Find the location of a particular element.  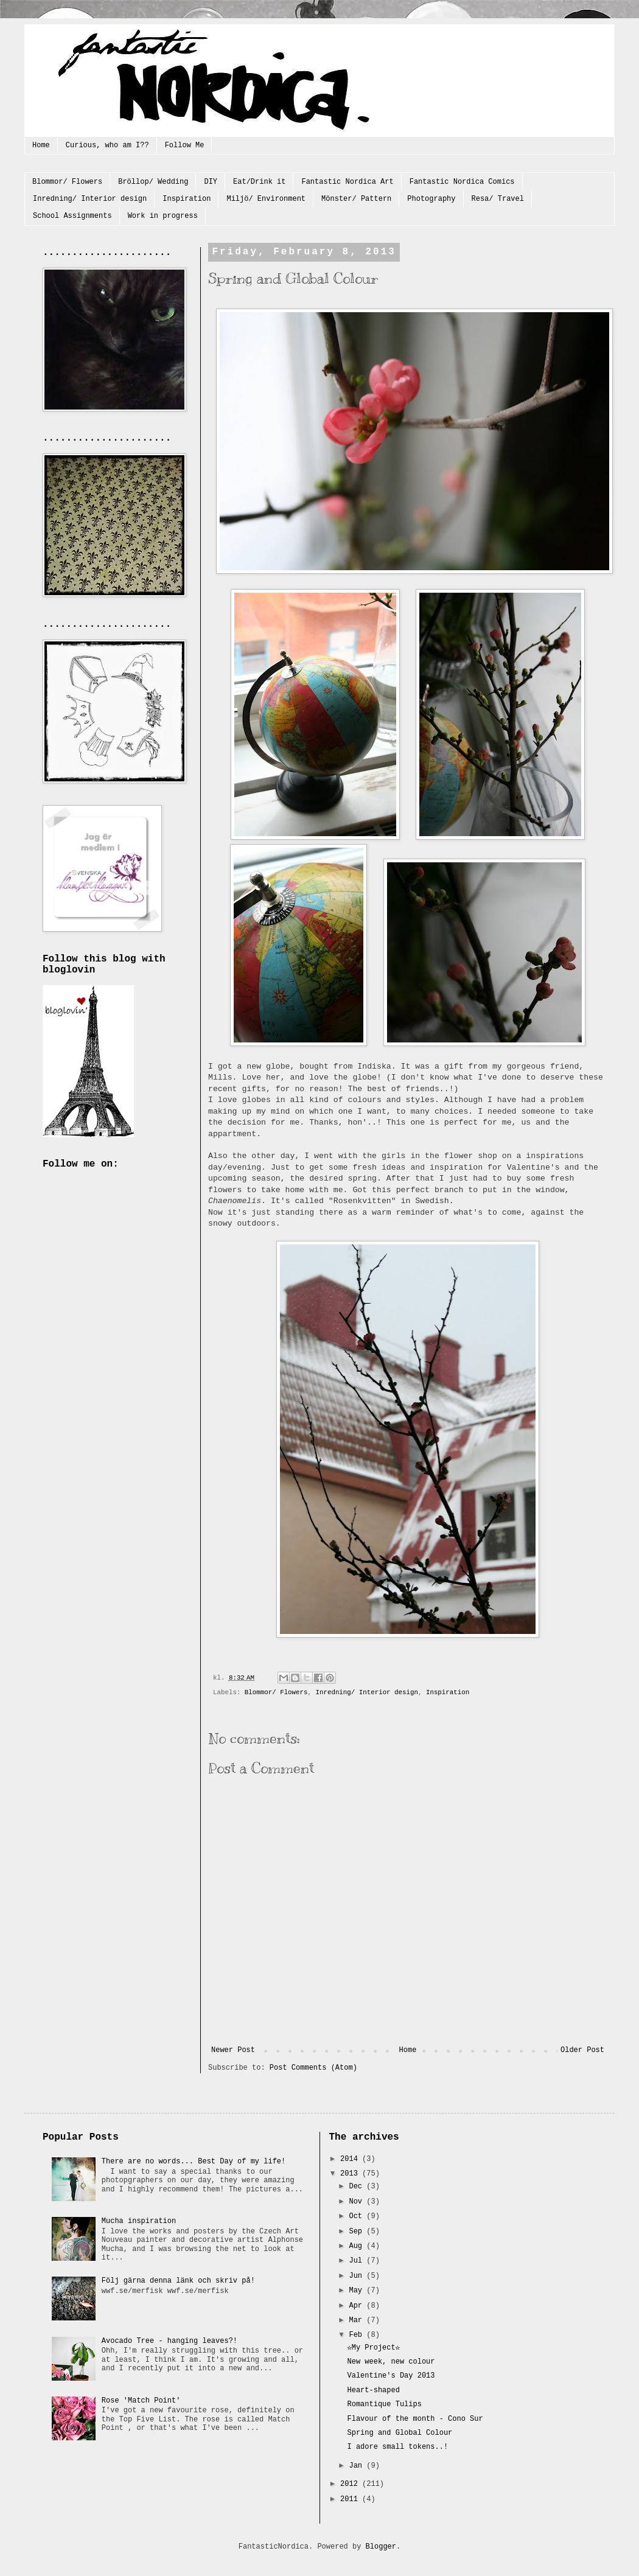

Dec is located at coordinates (357, 2186).